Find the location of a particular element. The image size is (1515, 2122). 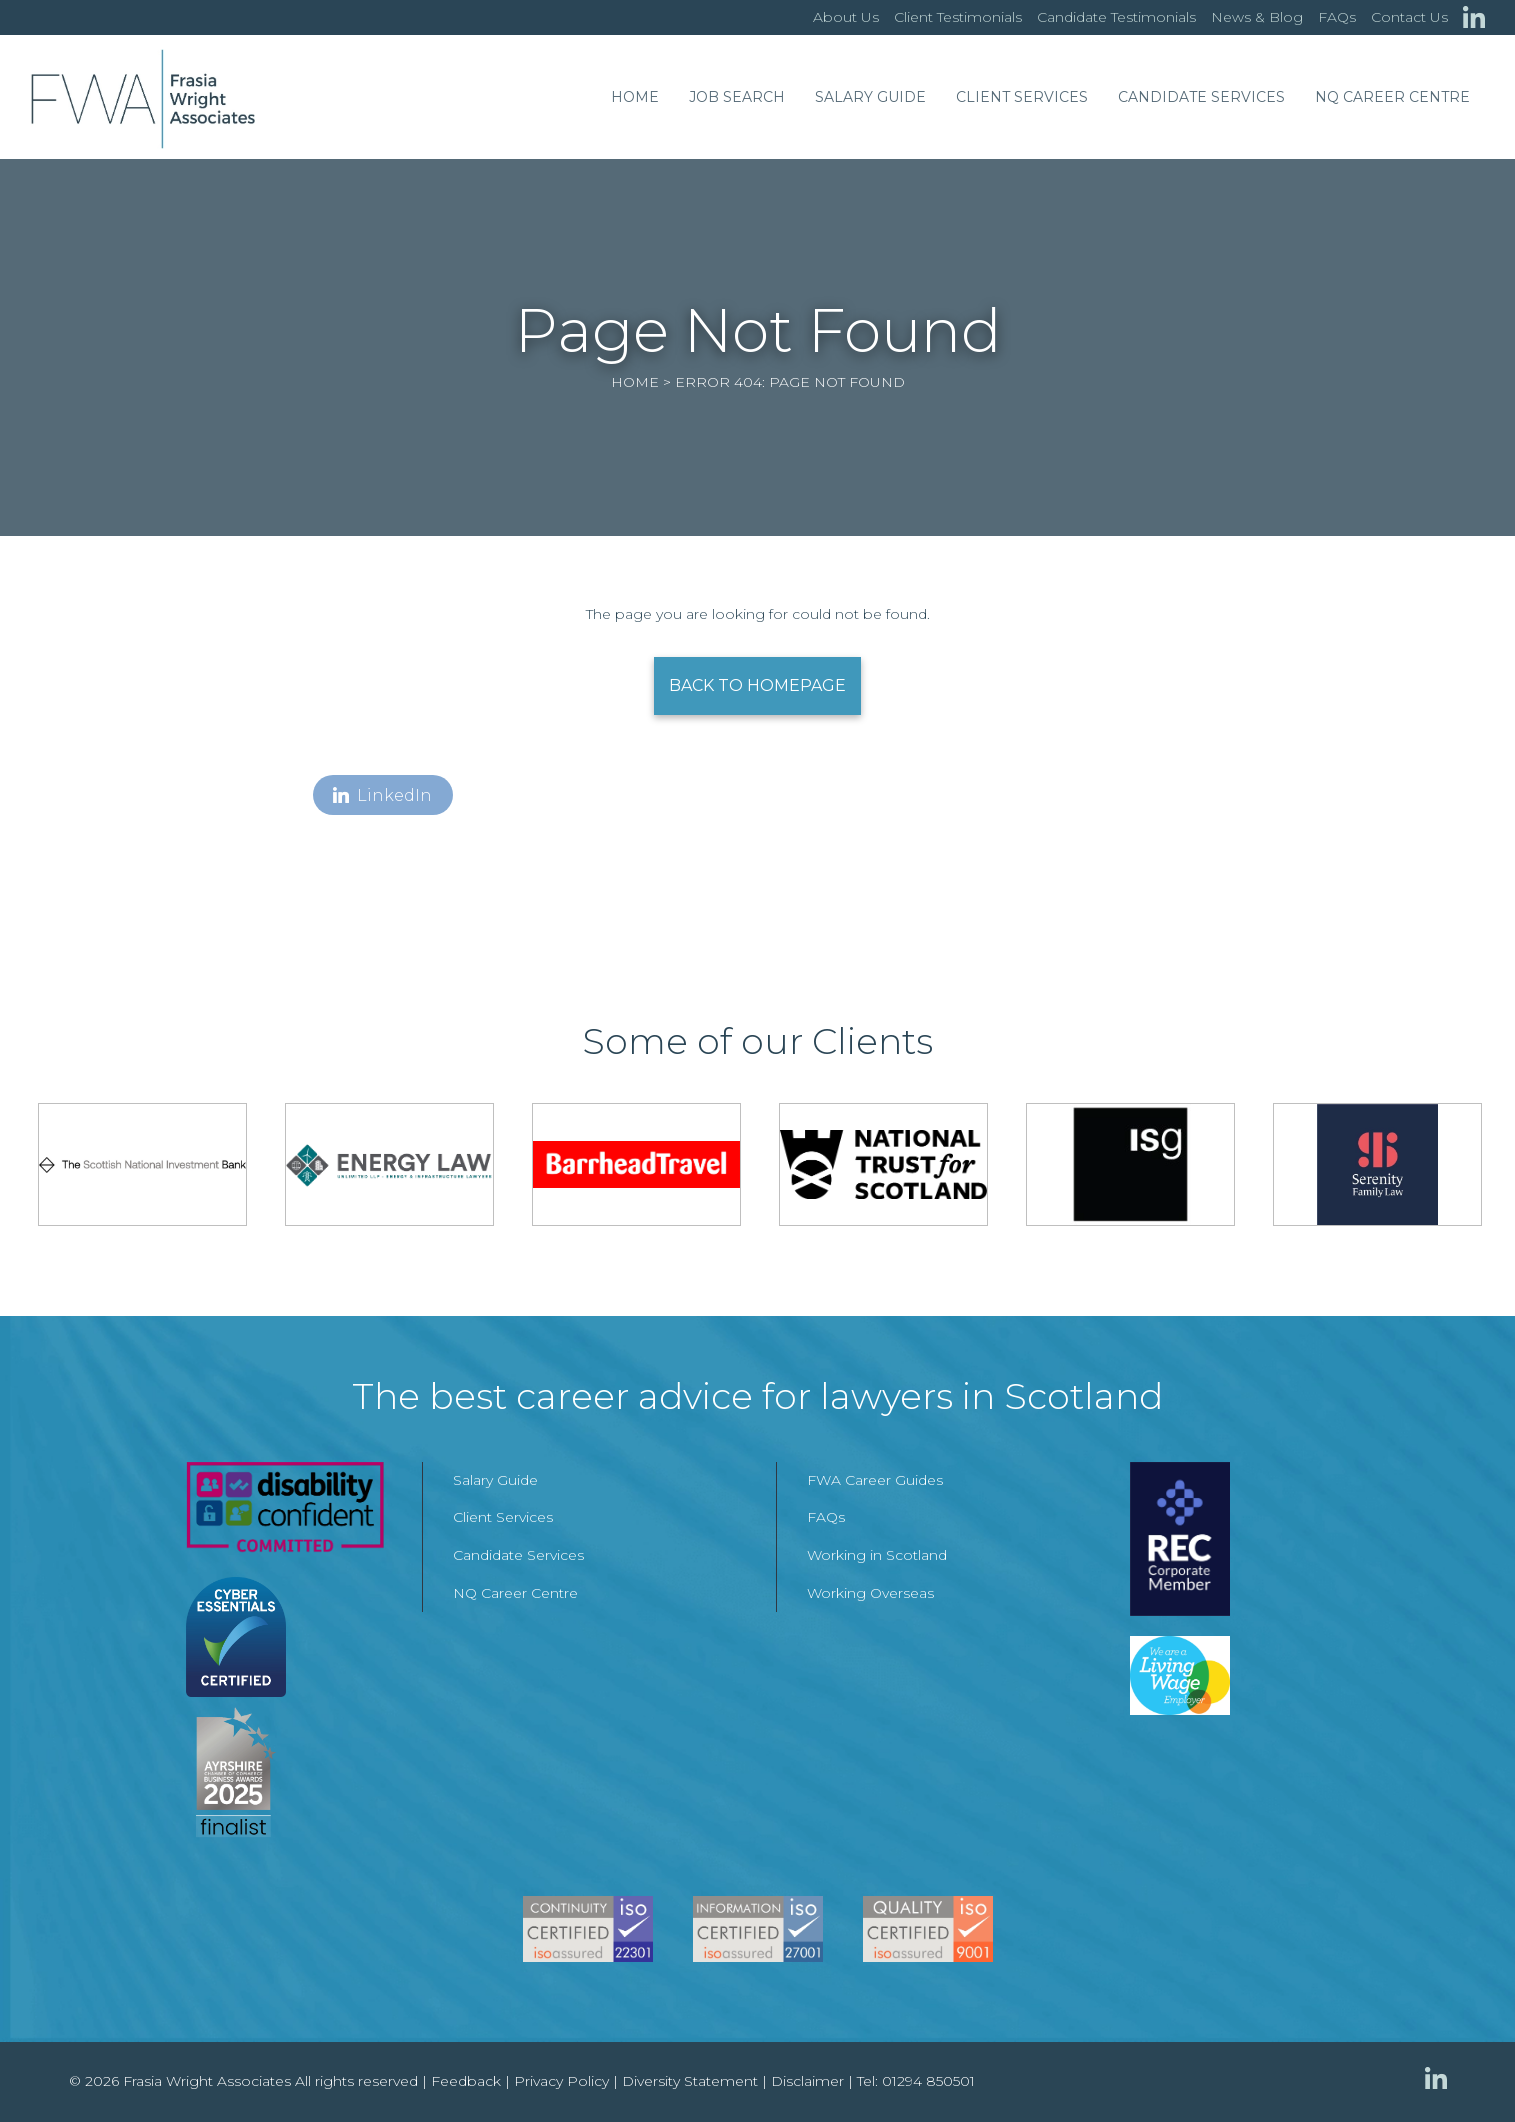

Job Search is located at coordinates (737, 97).